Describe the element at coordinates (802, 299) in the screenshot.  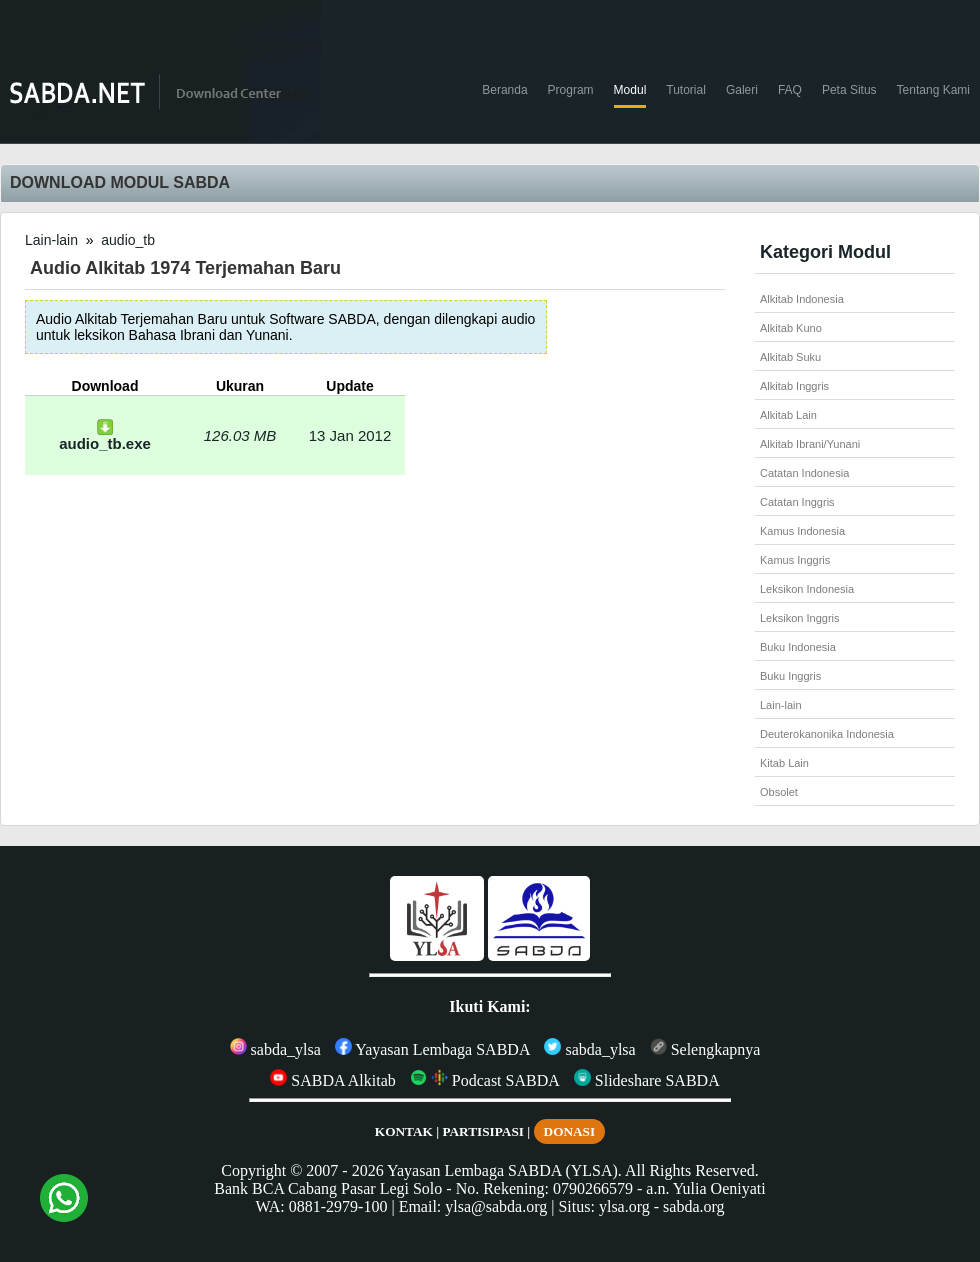
I see `Alkitab Indonesia` at that location.